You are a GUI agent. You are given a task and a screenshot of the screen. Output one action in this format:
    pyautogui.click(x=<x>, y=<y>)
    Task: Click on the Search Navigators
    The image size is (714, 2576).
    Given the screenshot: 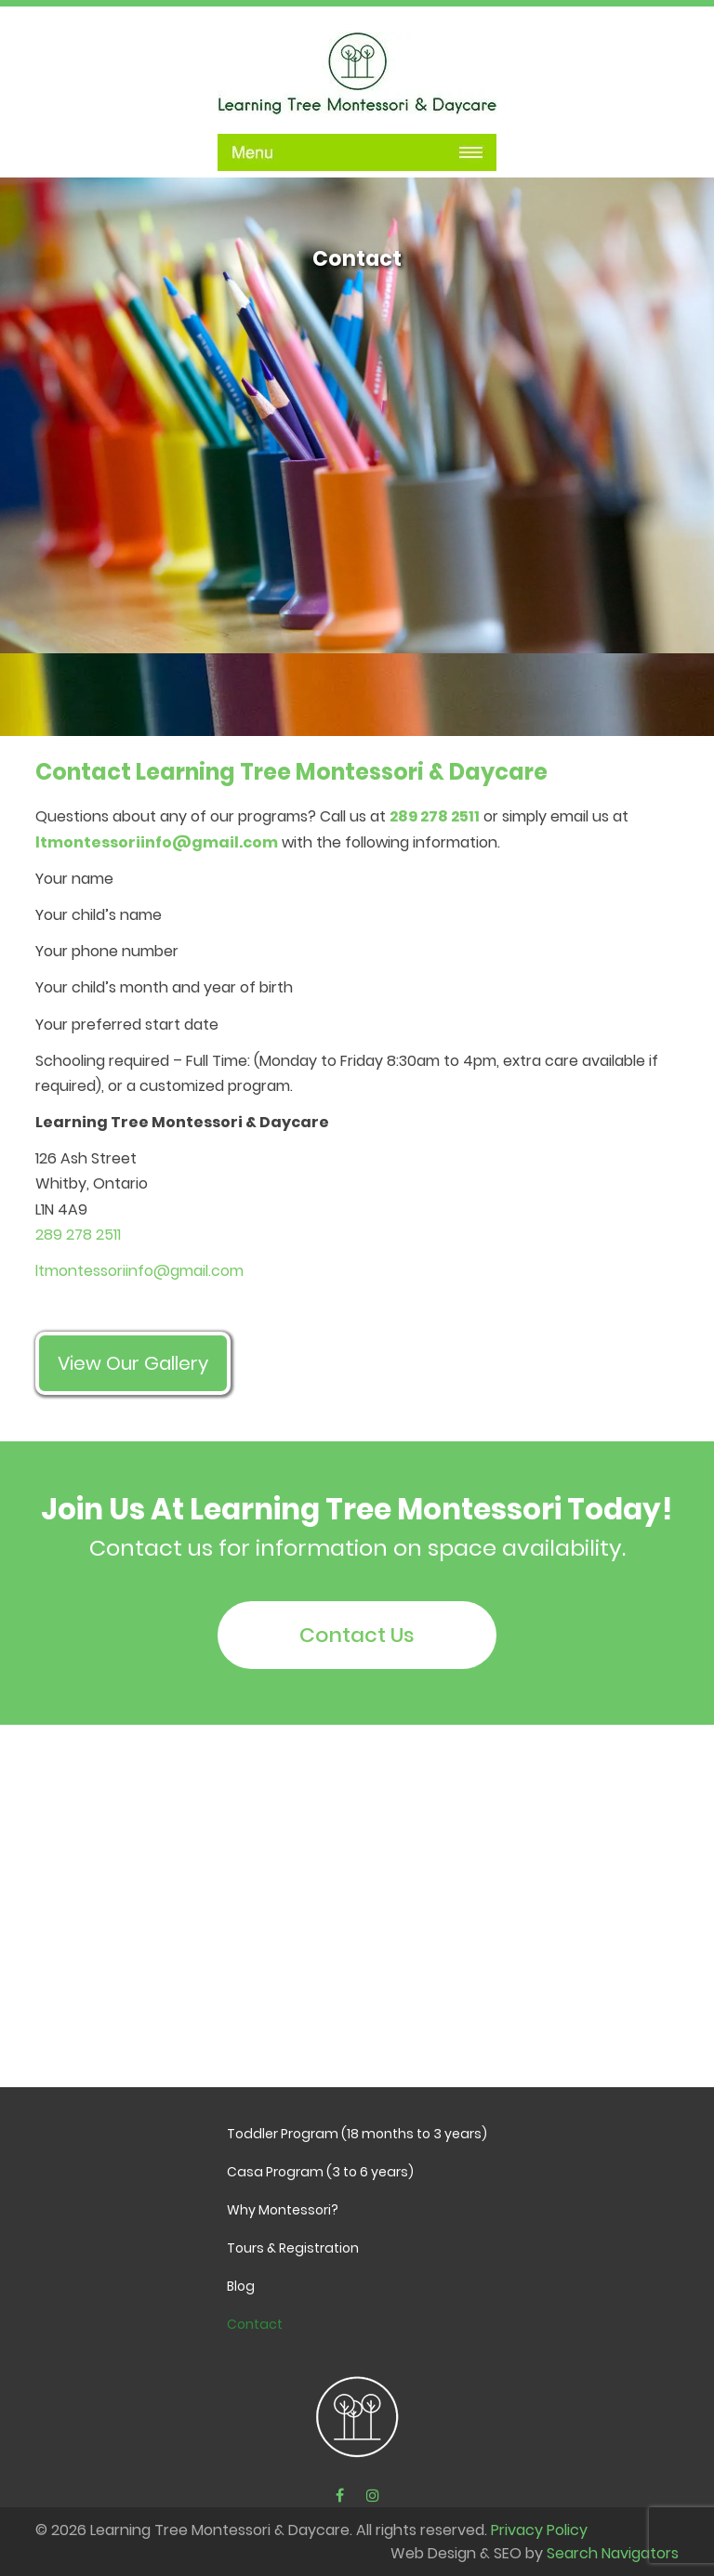 What is the action you would take?
    pyautogui.click(x=613, y=2553)
    